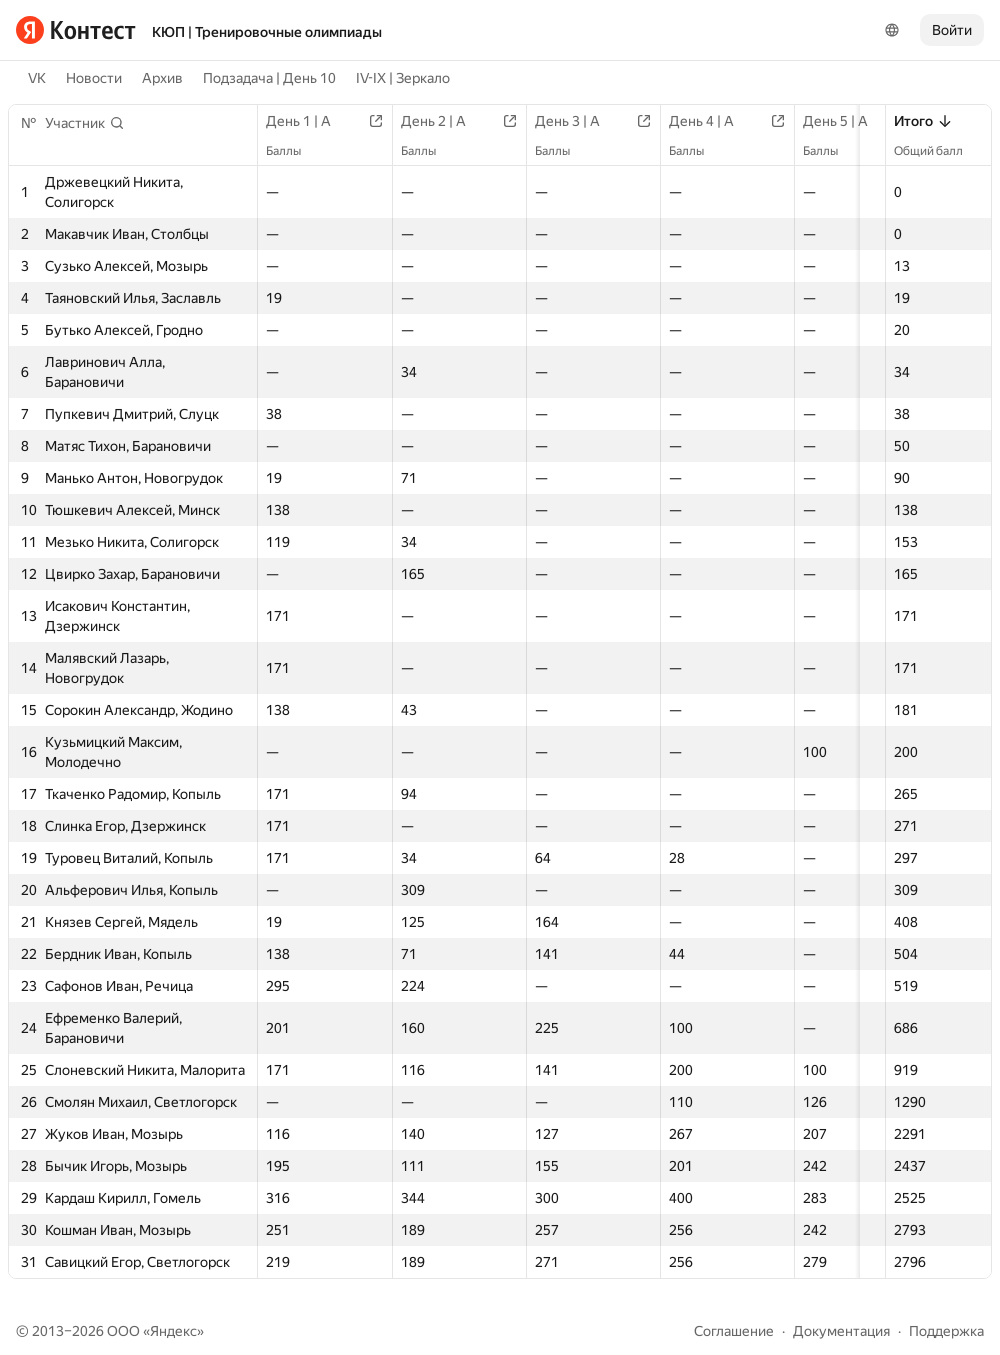  Describe the element at coordinates (85, 123) in the screenshot. I see `[button]` at that location.